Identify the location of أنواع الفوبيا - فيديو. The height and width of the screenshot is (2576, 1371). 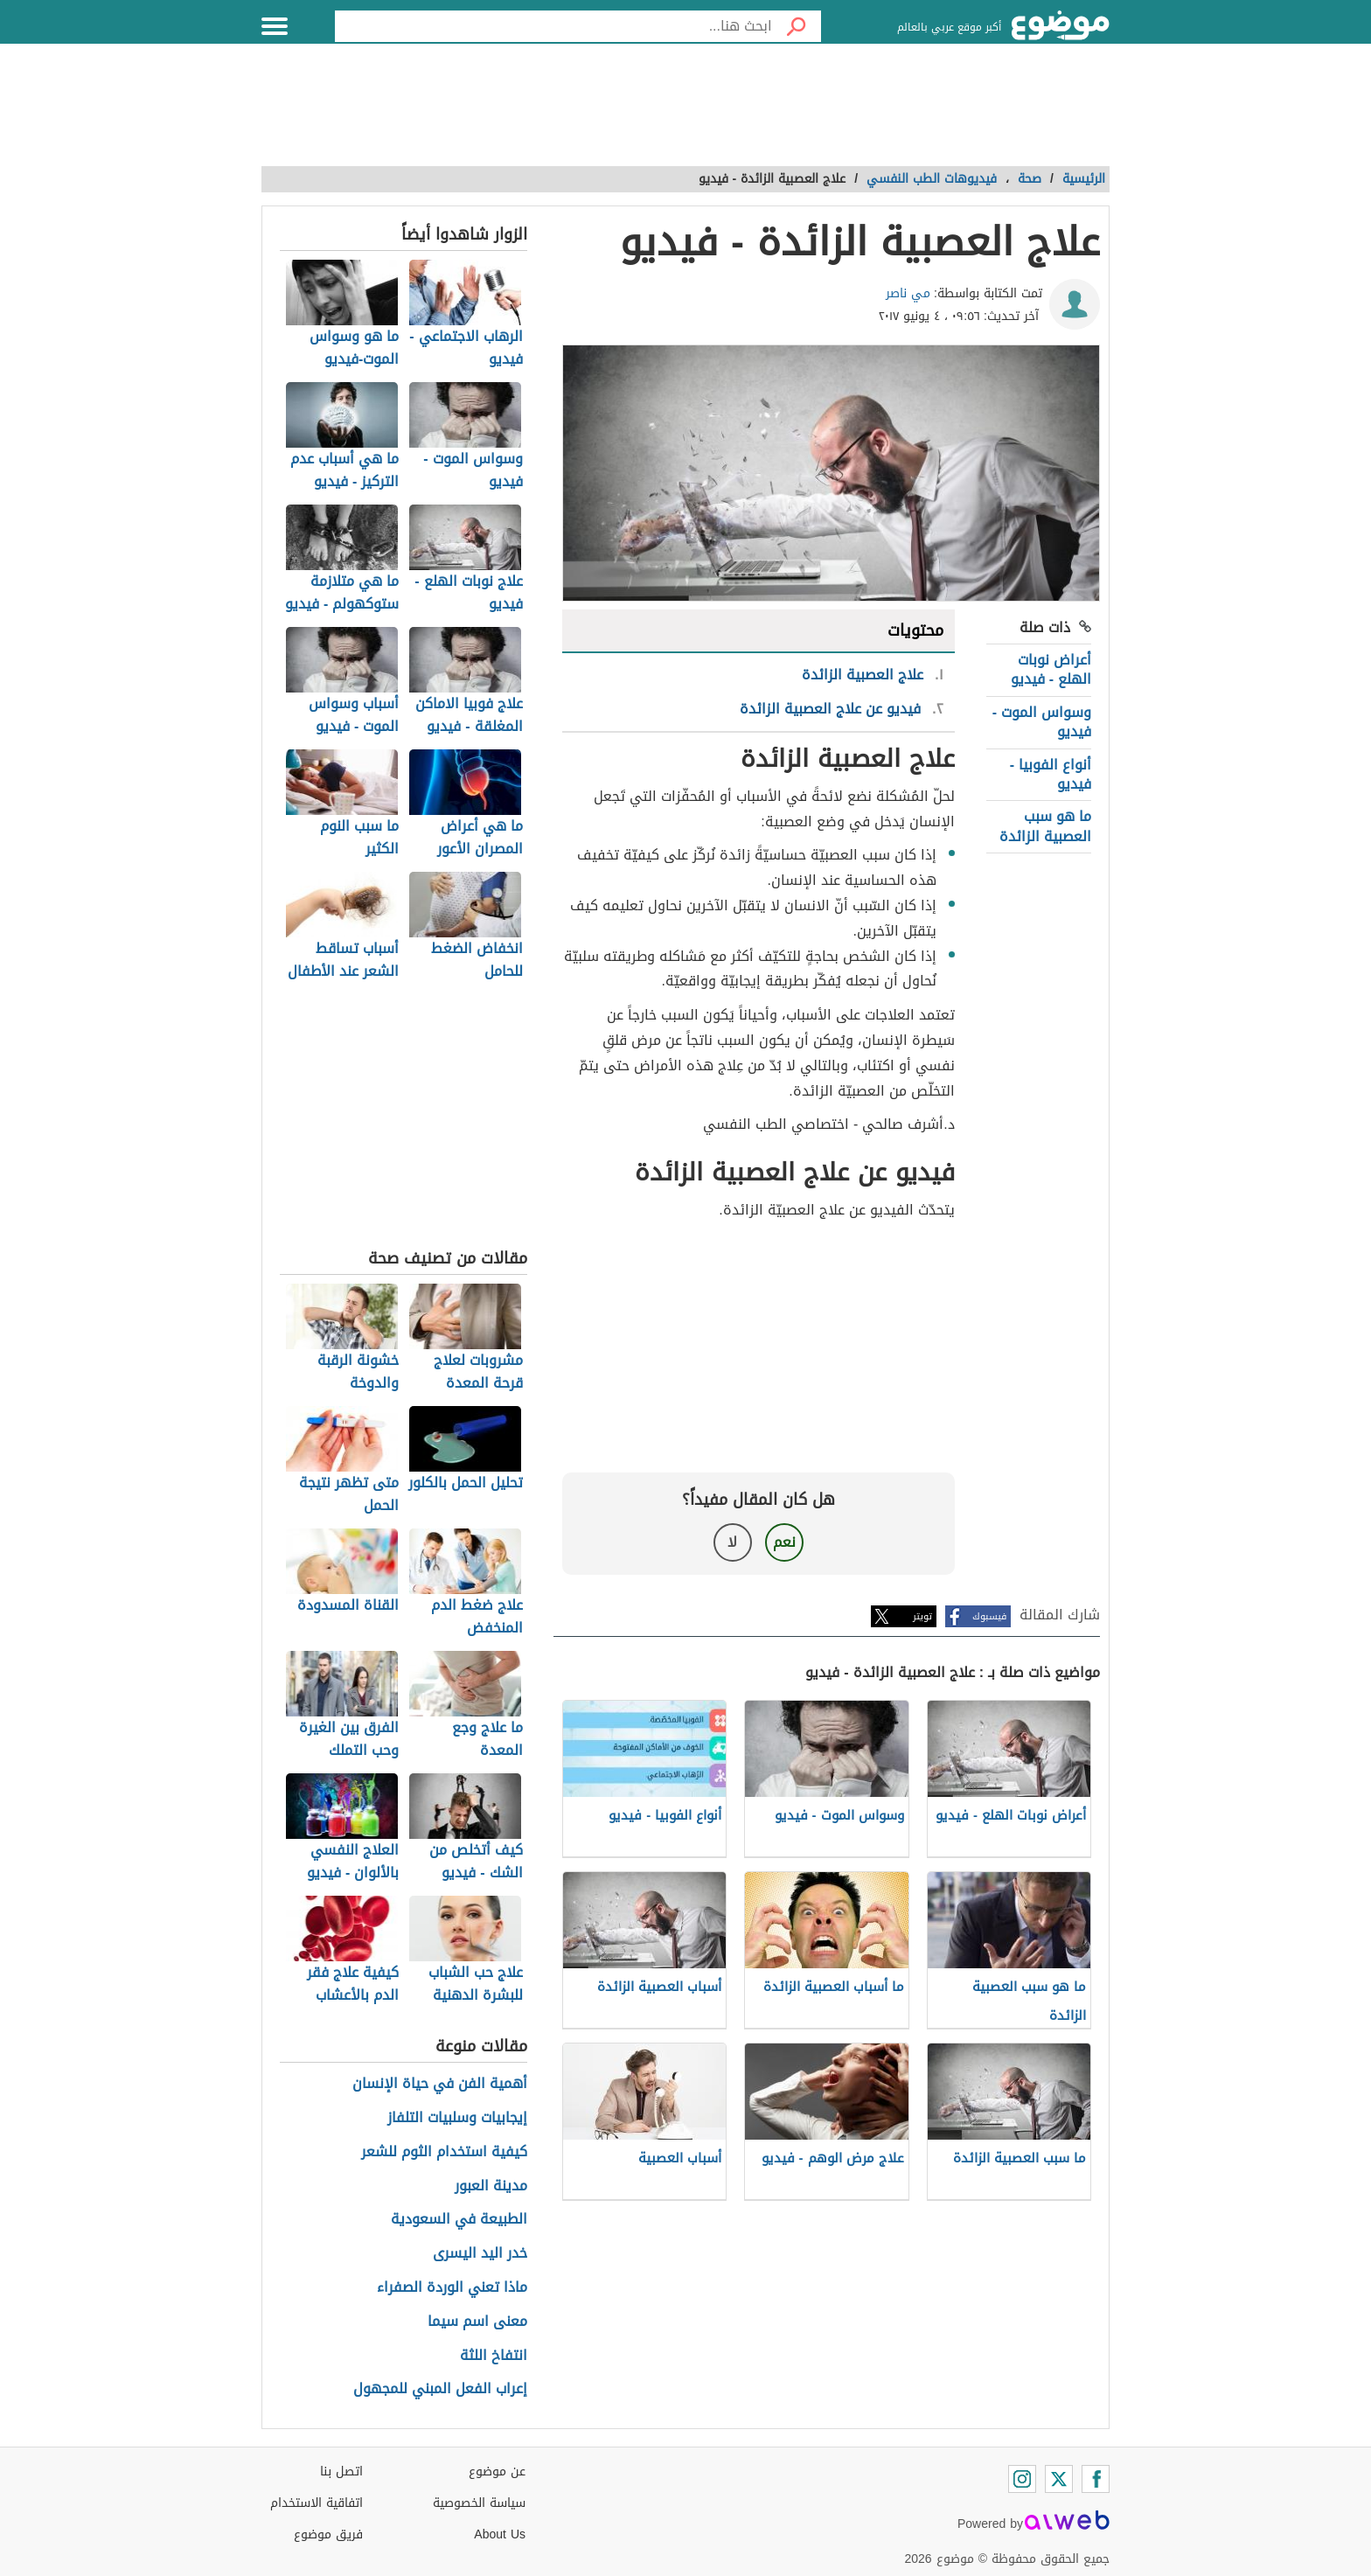
(1050, 774).